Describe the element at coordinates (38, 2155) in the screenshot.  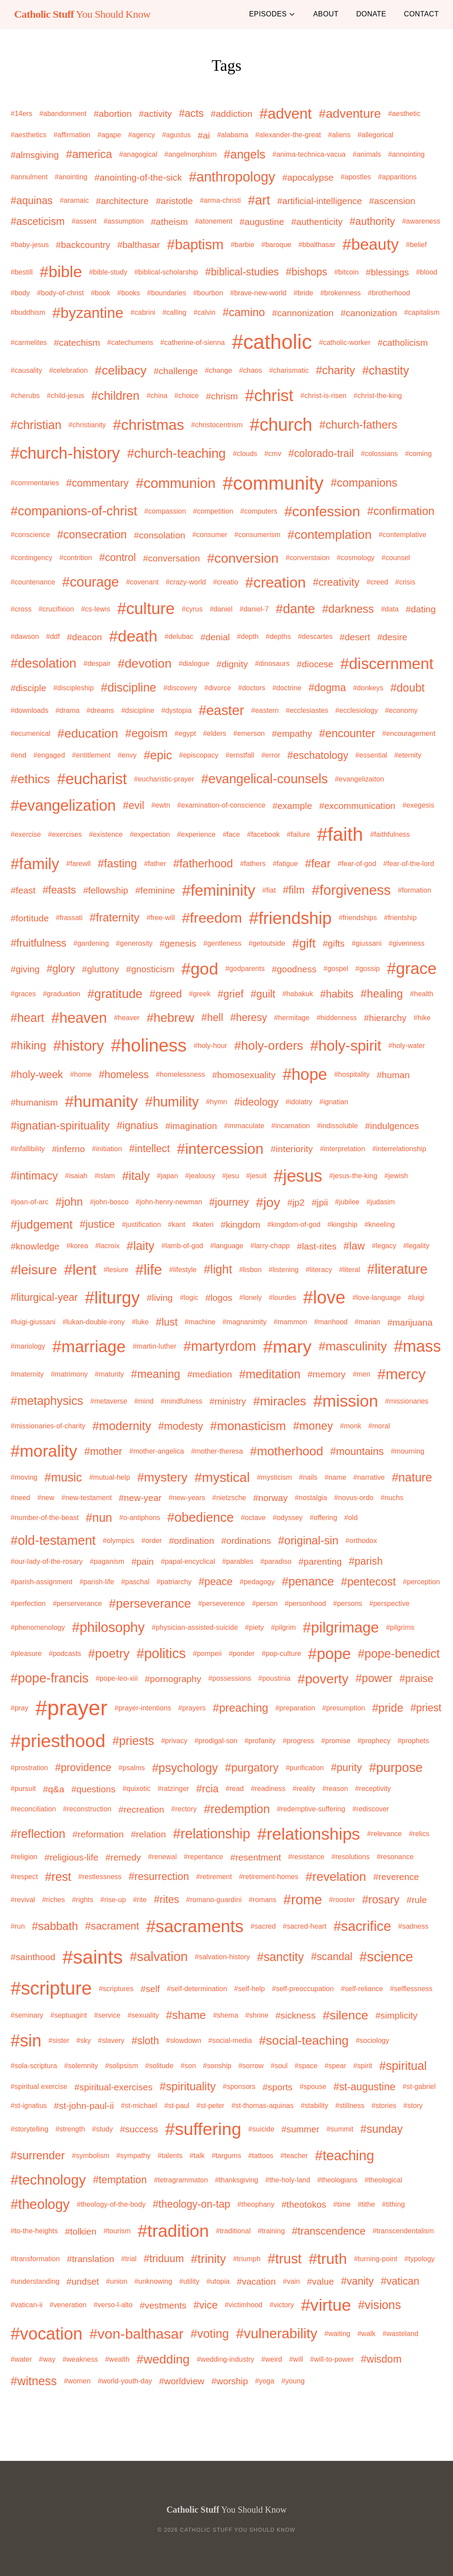
I see `#surrender` at that location.